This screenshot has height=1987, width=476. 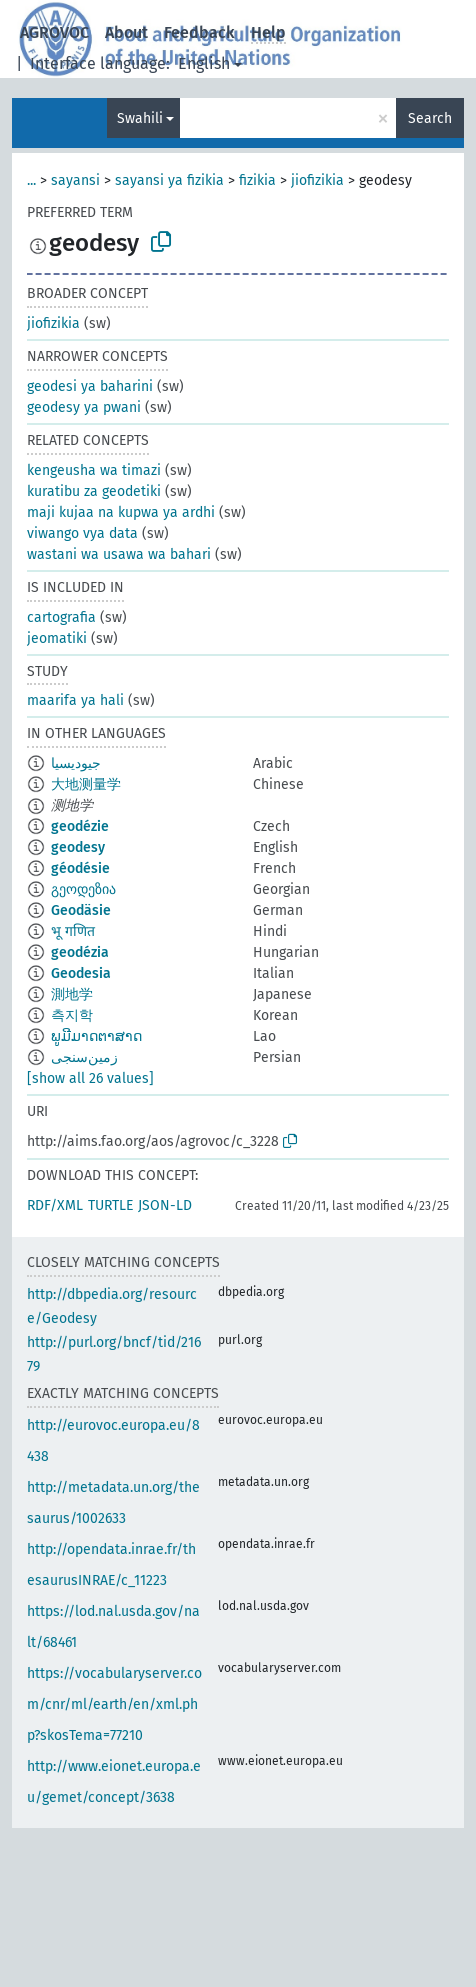 What do you see at coordinates (199, 32) in the screenshot?
I see `Feedback` at bounding box center [199, 32].